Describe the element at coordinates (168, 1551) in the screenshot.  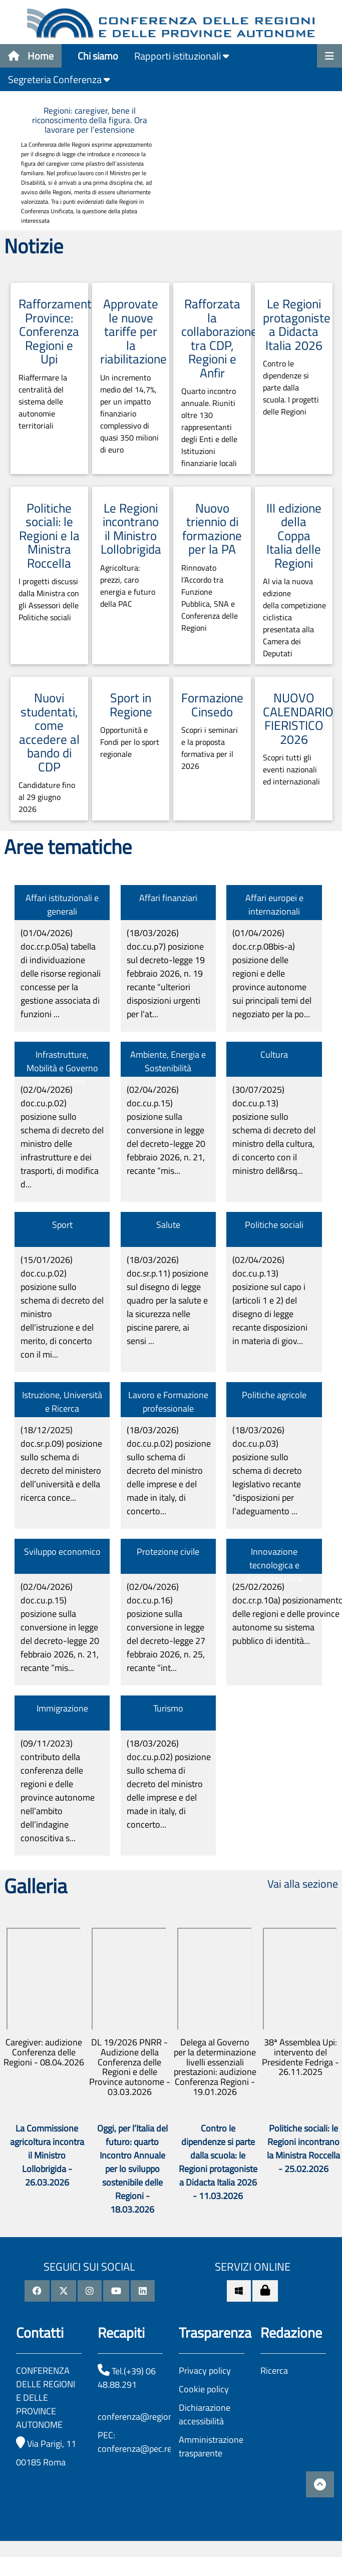
I see `Protezione civile` at that location.